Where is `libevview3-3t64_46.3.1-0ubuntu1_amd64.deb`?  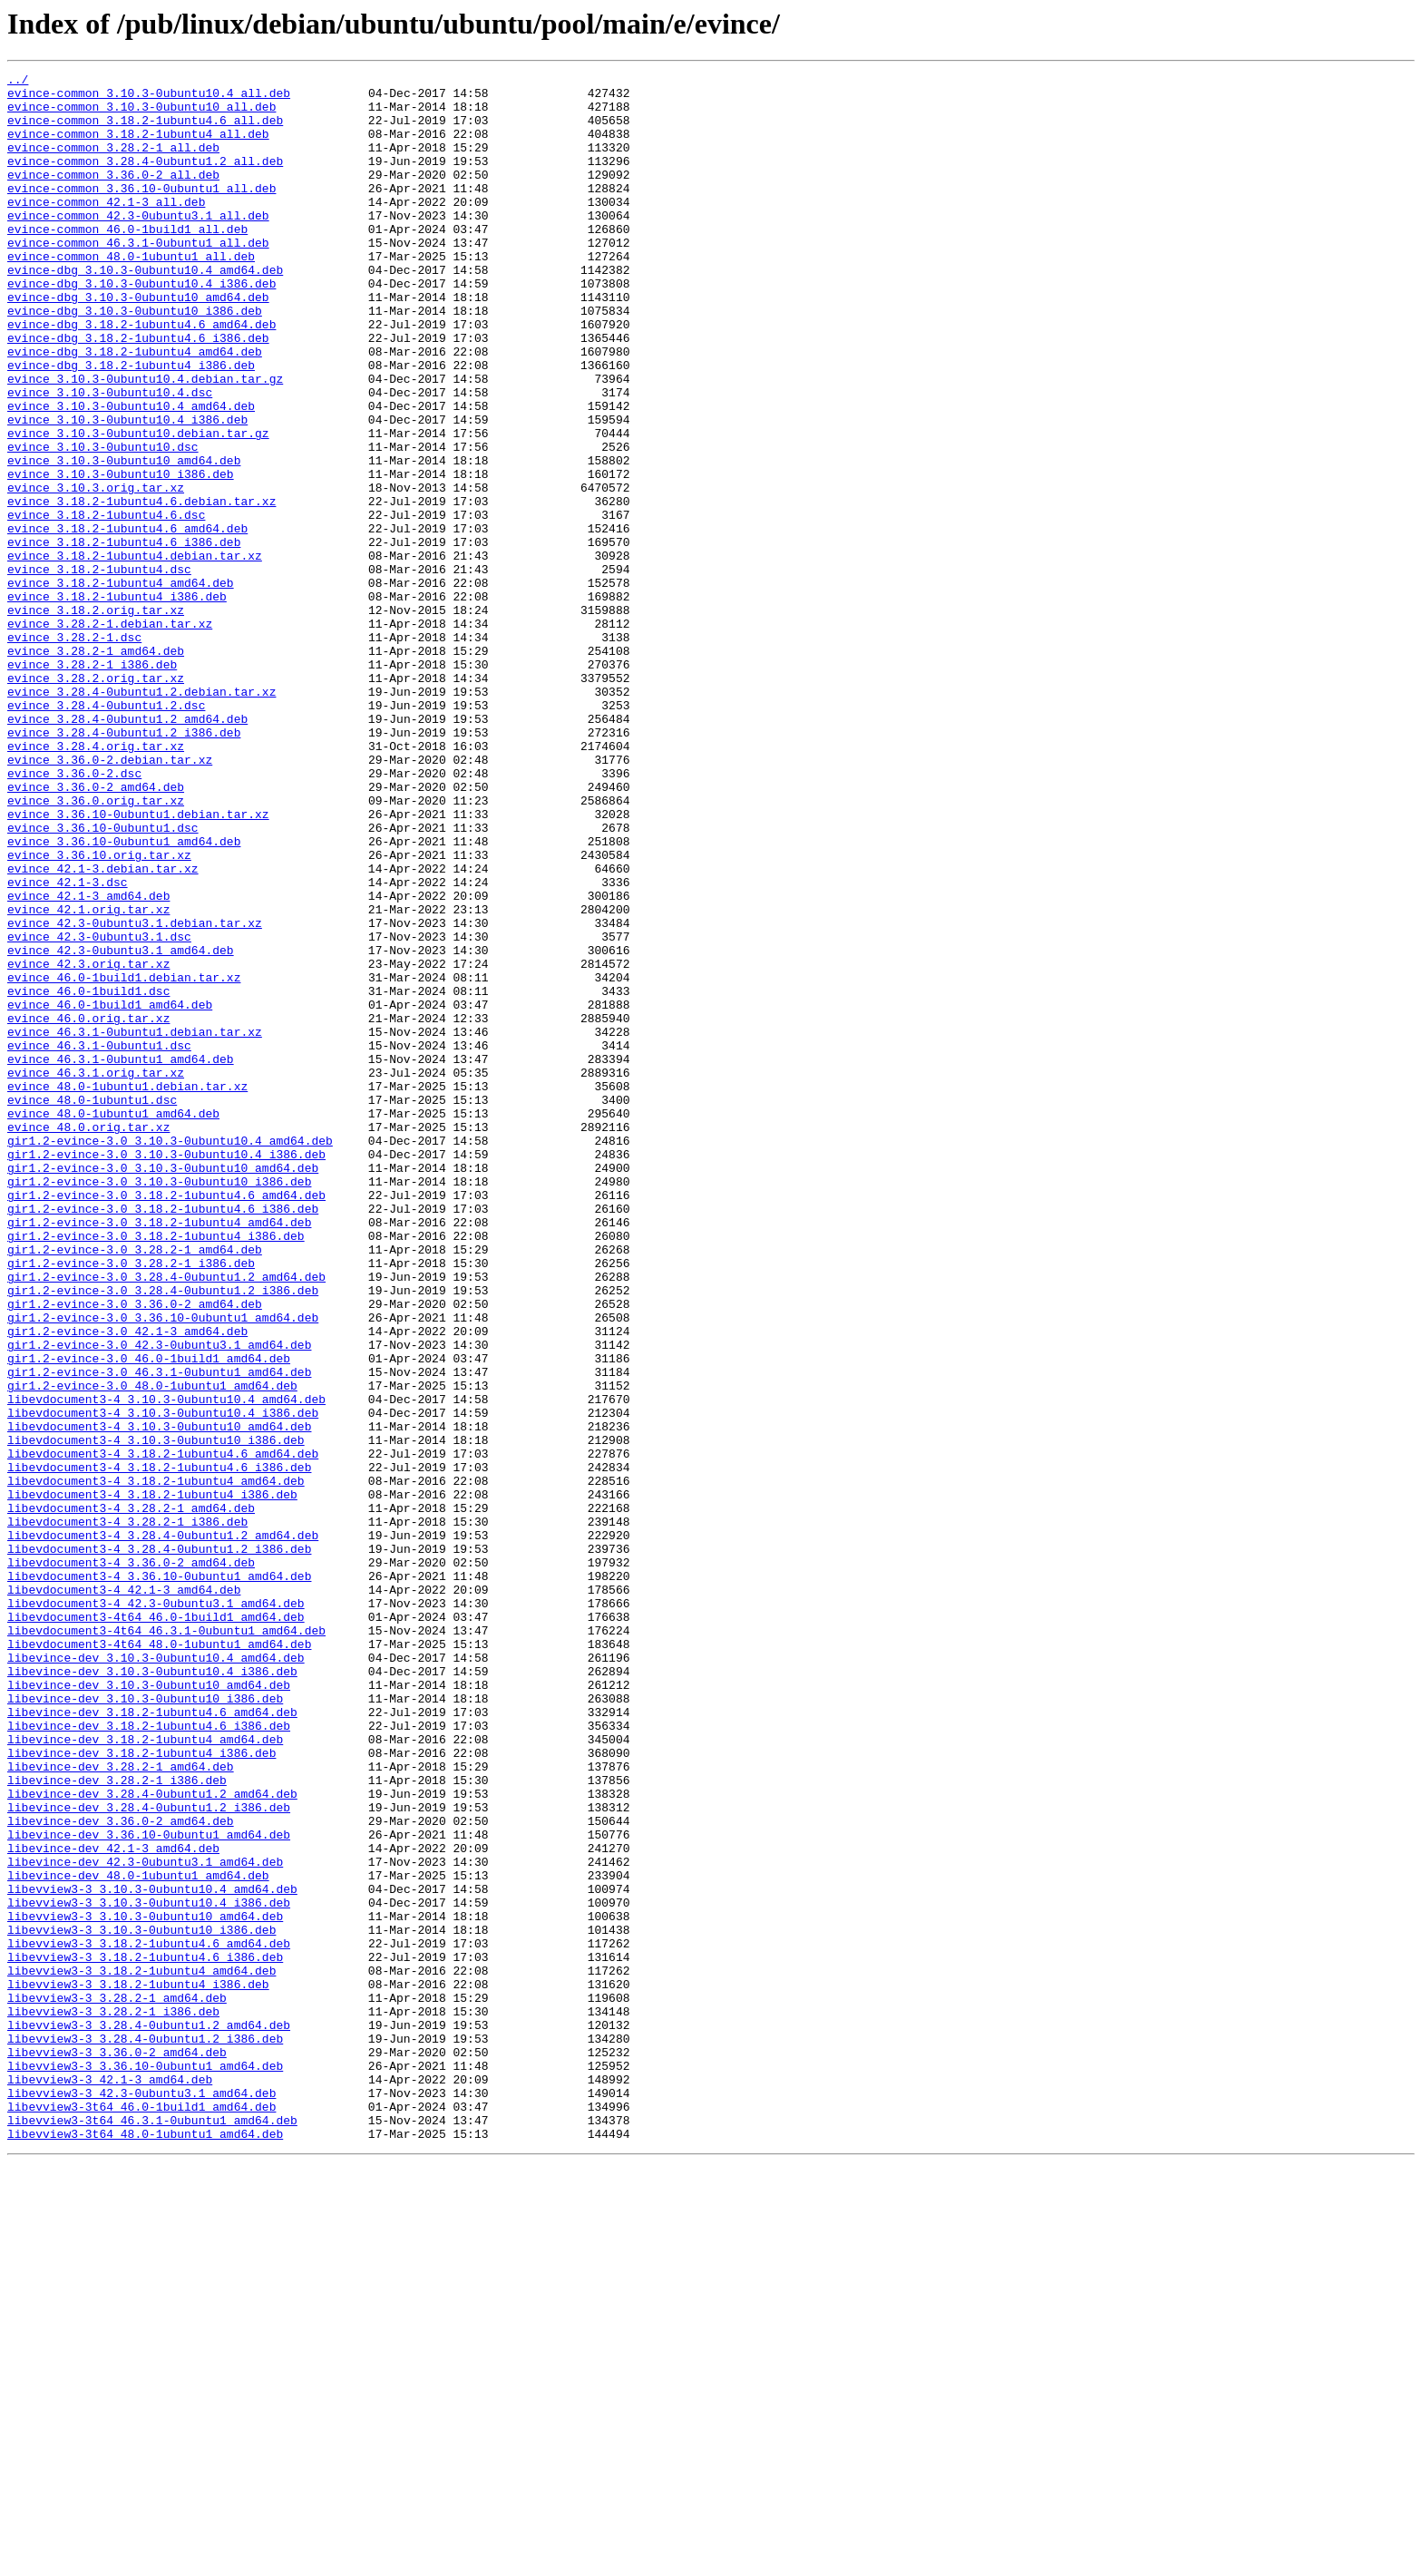 libevview3-3t64_46.3.1-0ubuntu1_amd64.deb is located at coordinates (152, 2530).